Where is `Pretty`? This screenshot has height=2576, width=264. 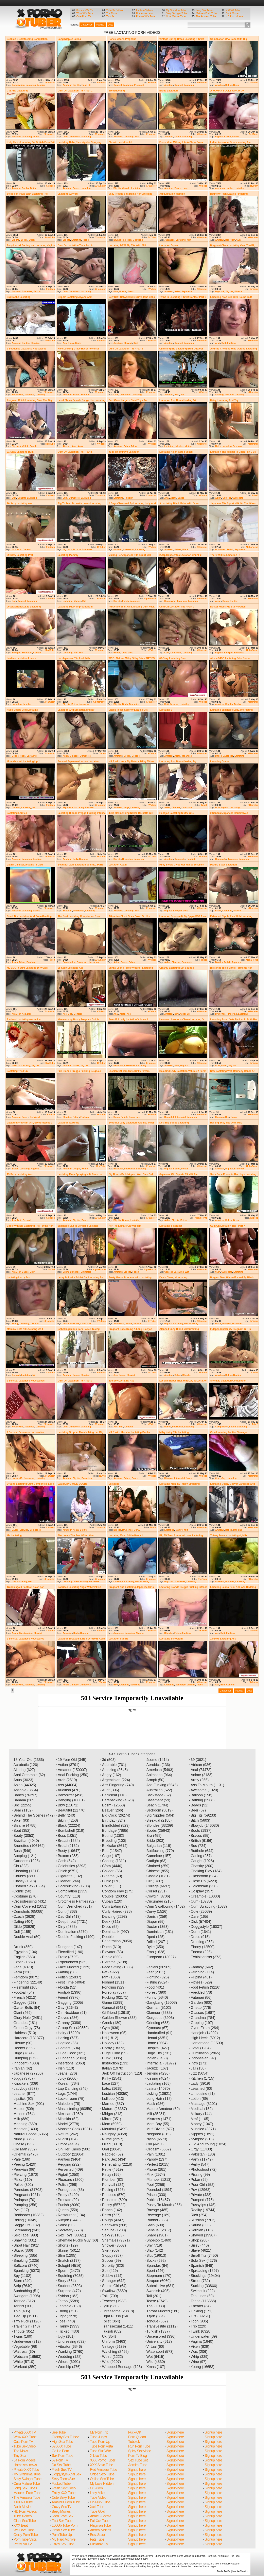
Pretty is located at coordinates (62, 2195).